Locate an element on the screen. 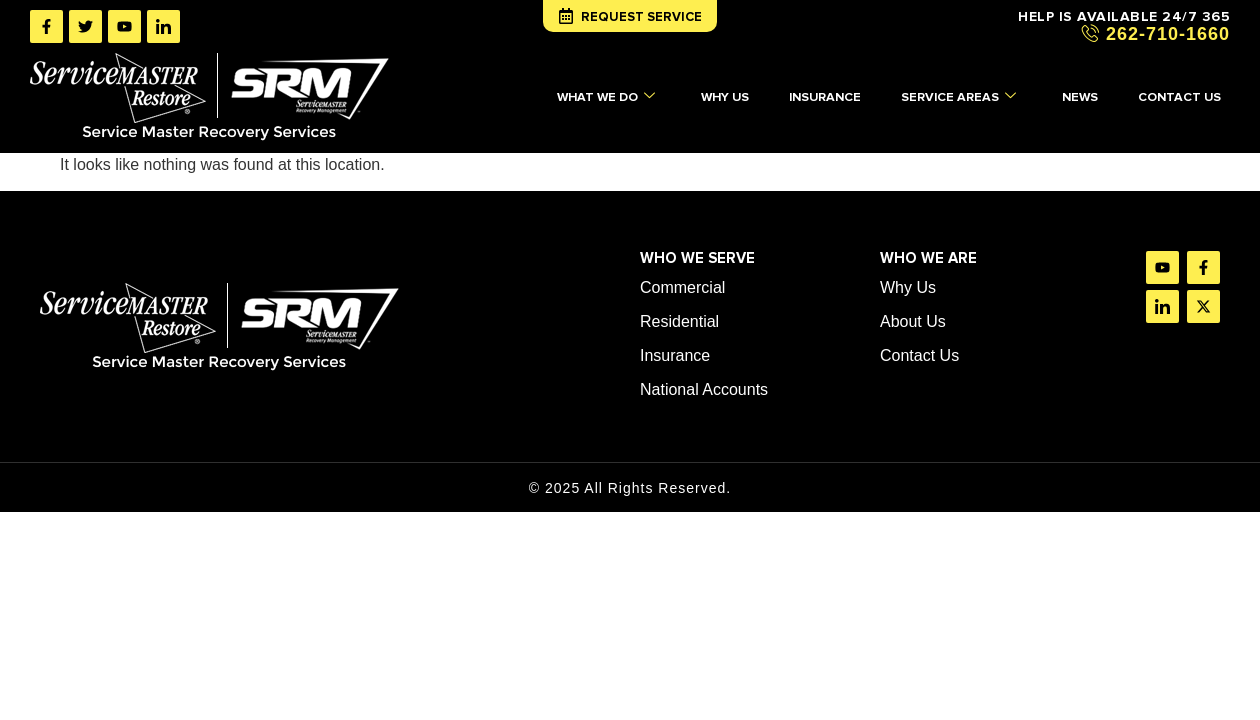  NEWS is located at coordinates (1085, 96).